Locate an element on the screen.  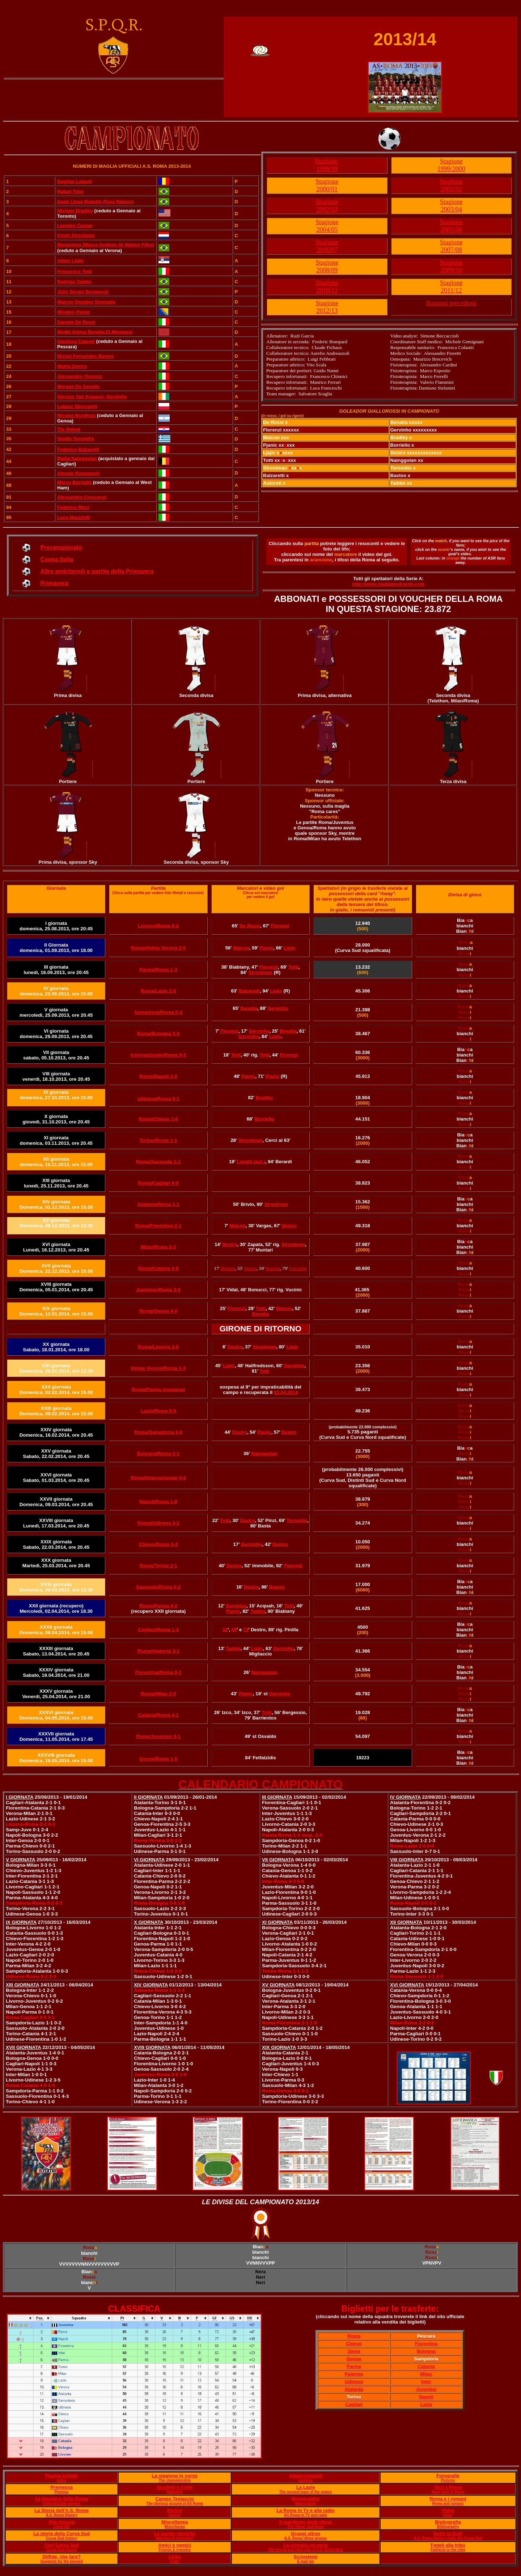
Il manifesto degli ultras is located at coordinates (305, 2522).